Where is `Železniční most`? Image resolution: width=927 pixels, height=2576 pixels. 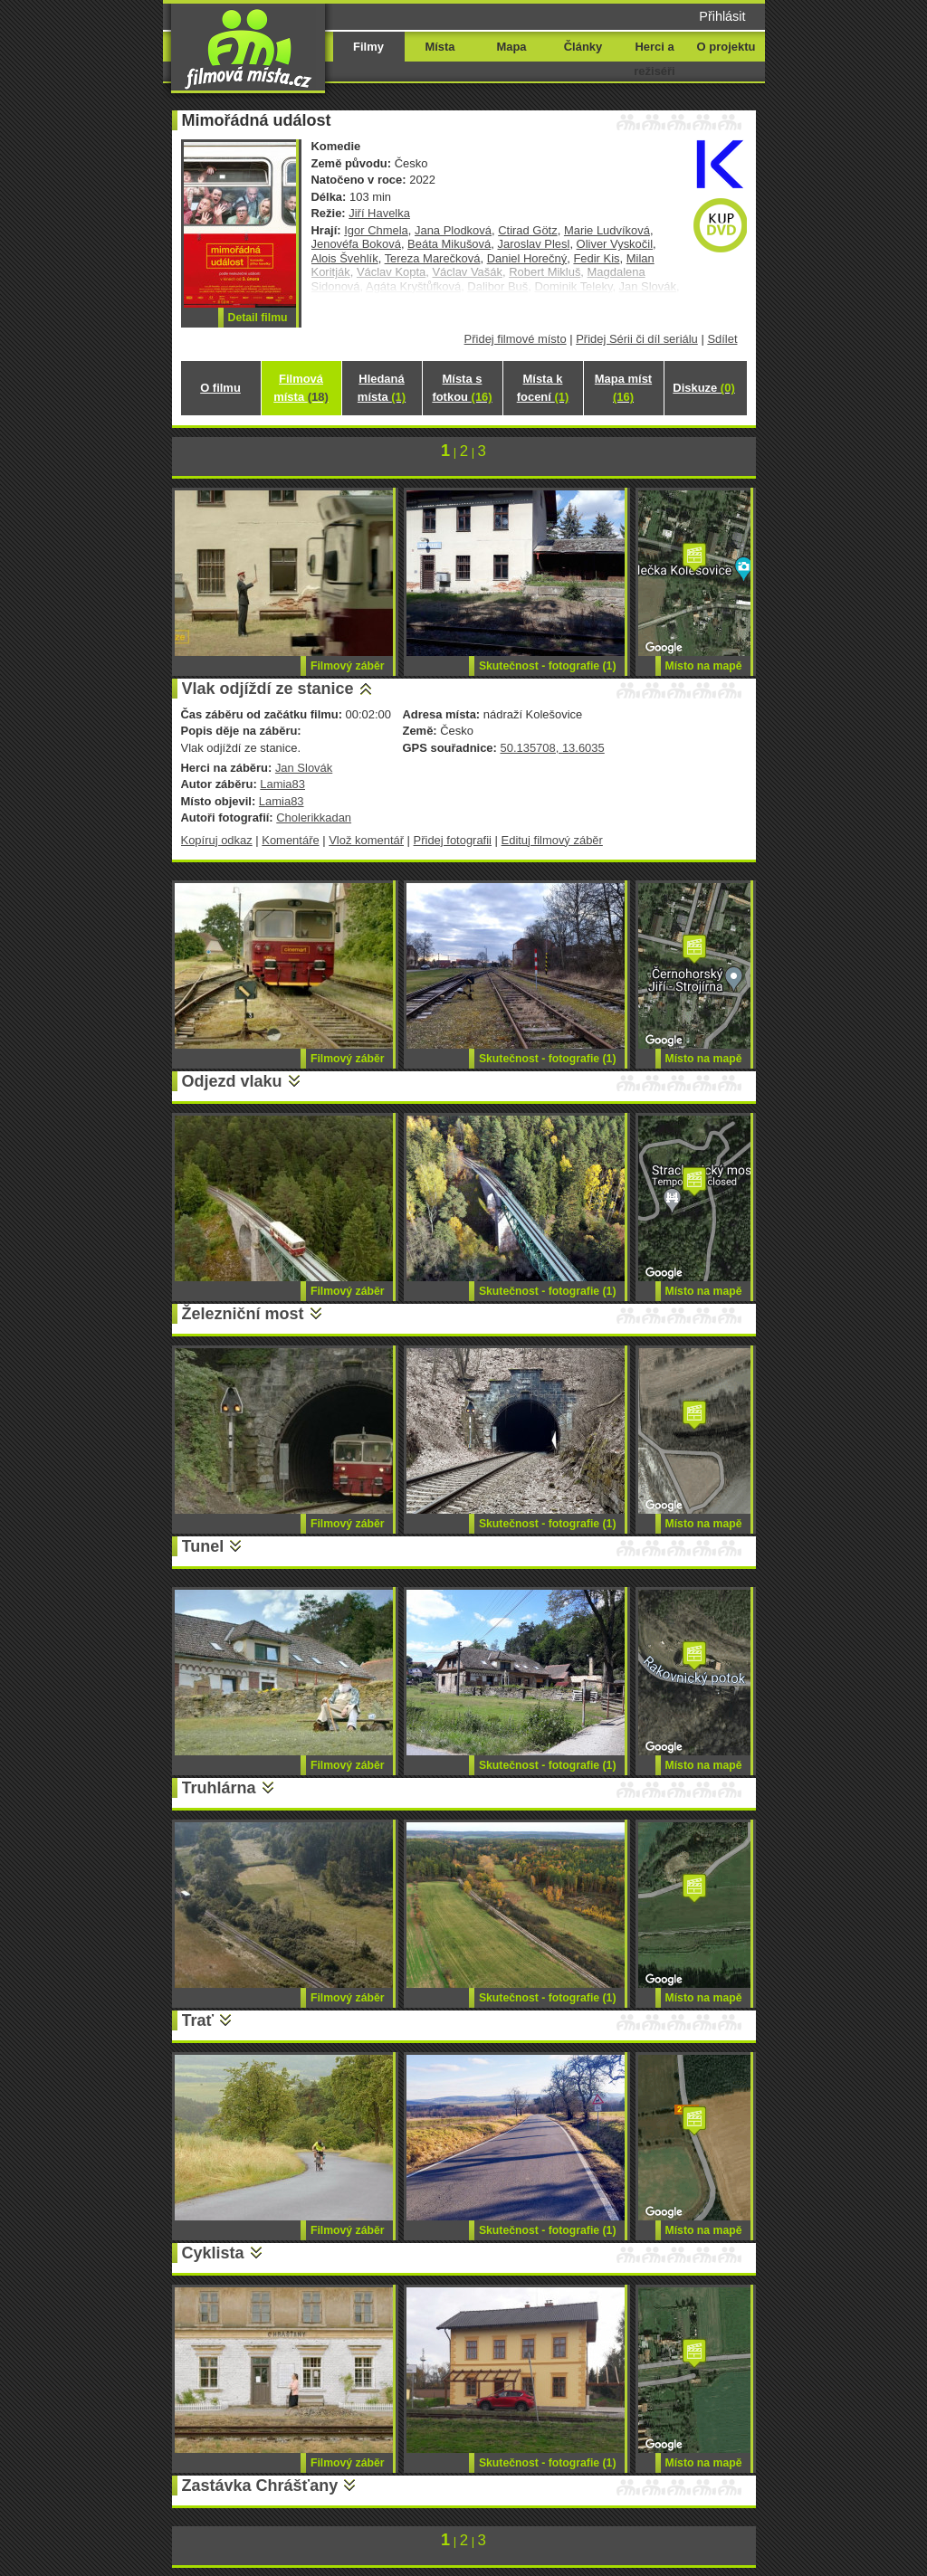 Železniční most is located at coordinates (243, 1314).